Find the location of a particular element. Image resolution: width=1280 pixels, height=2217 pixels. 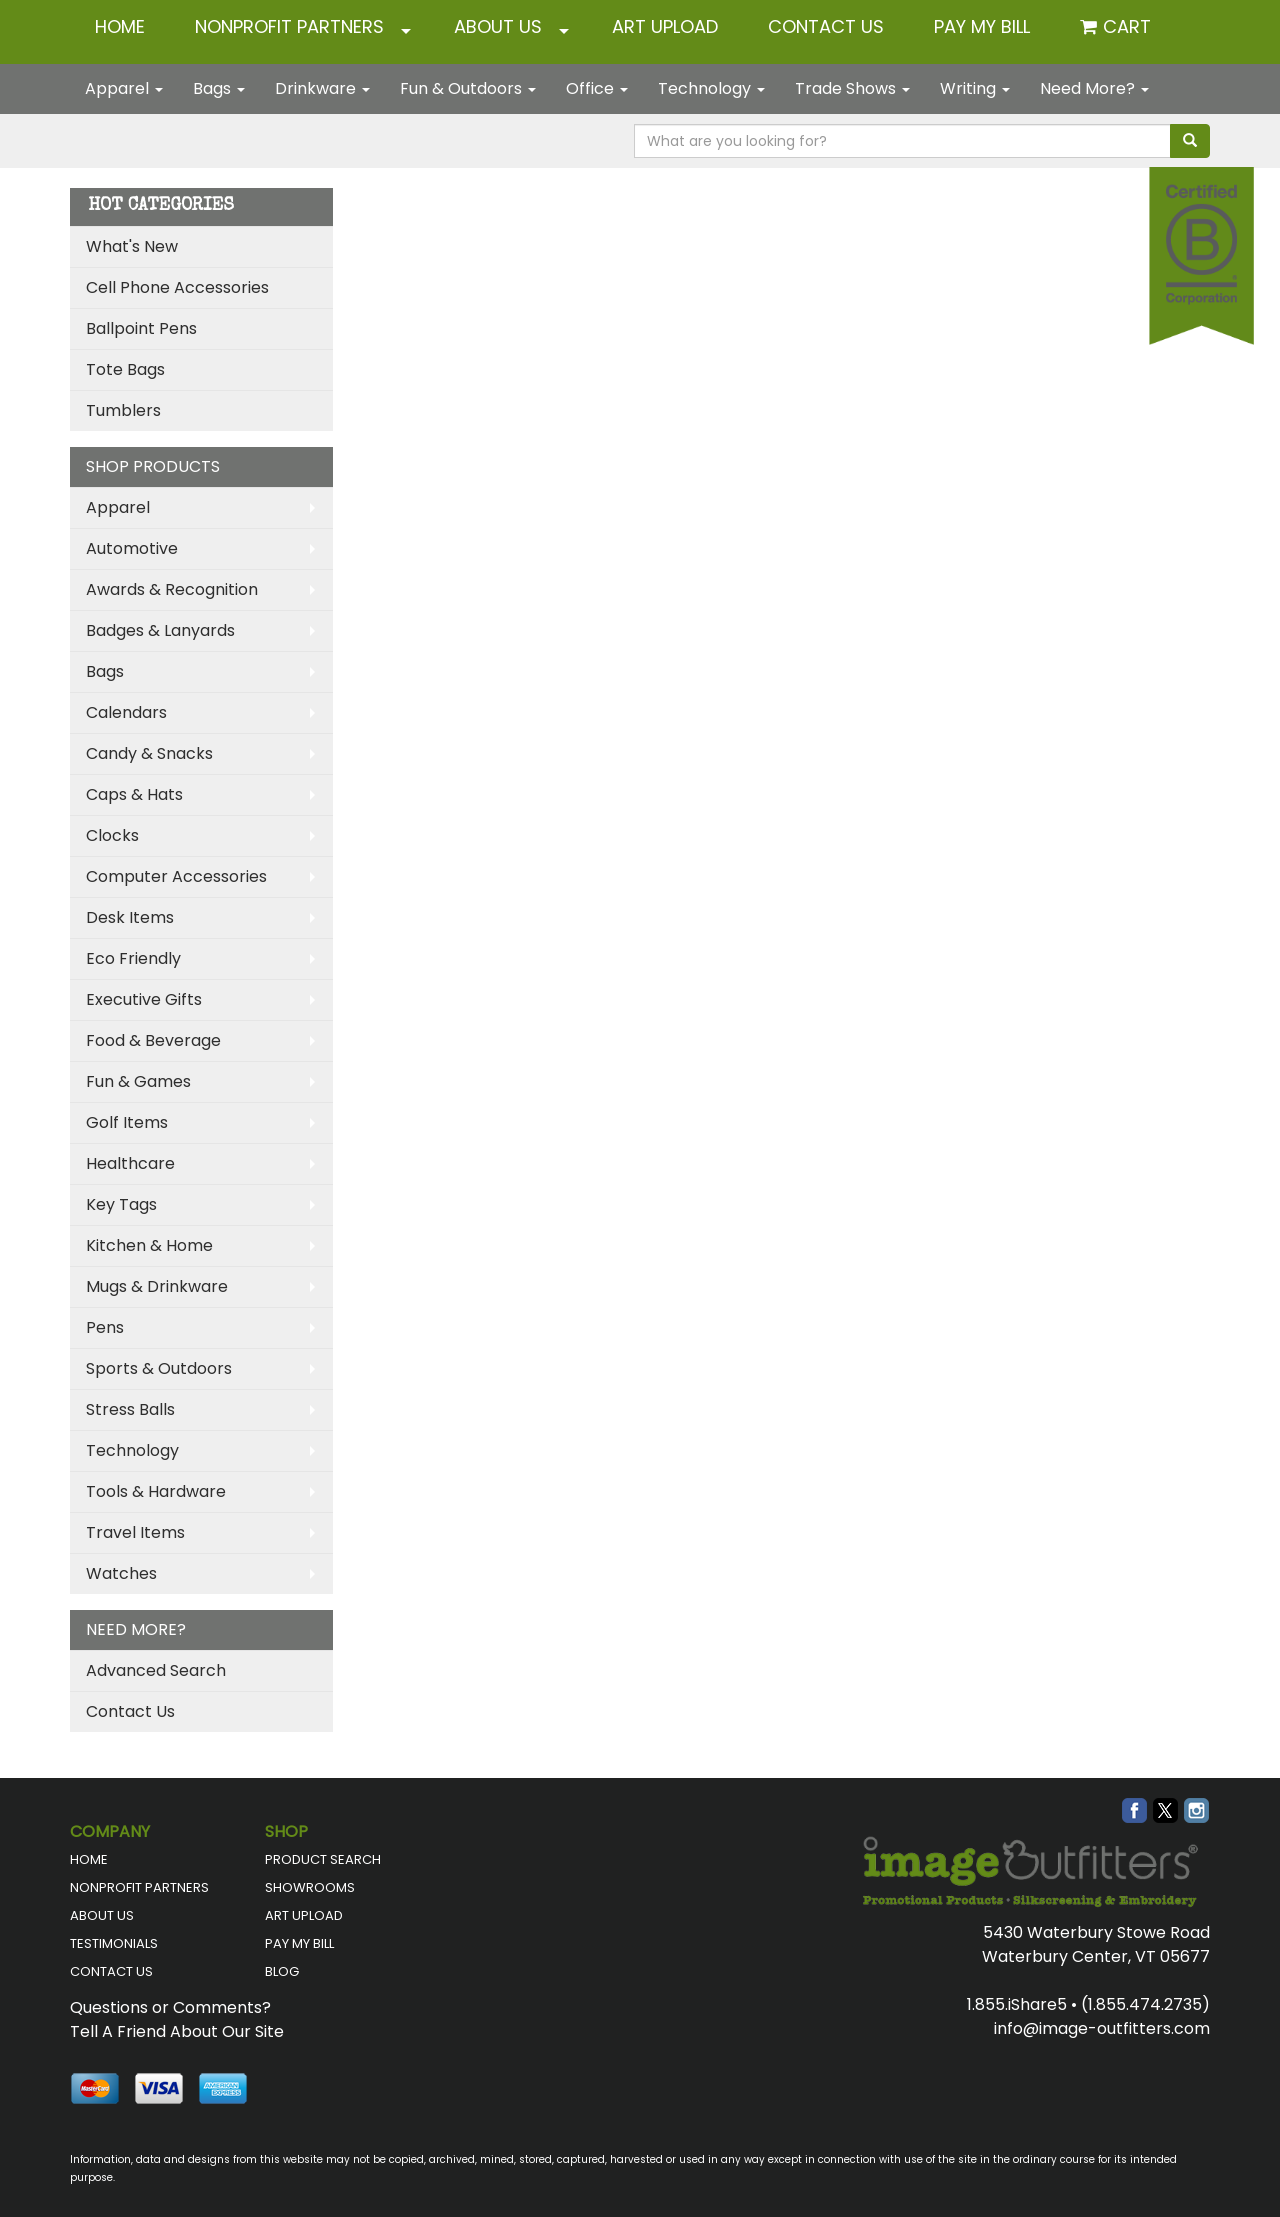

Fun & Games is located at coordinates (138, 1081).